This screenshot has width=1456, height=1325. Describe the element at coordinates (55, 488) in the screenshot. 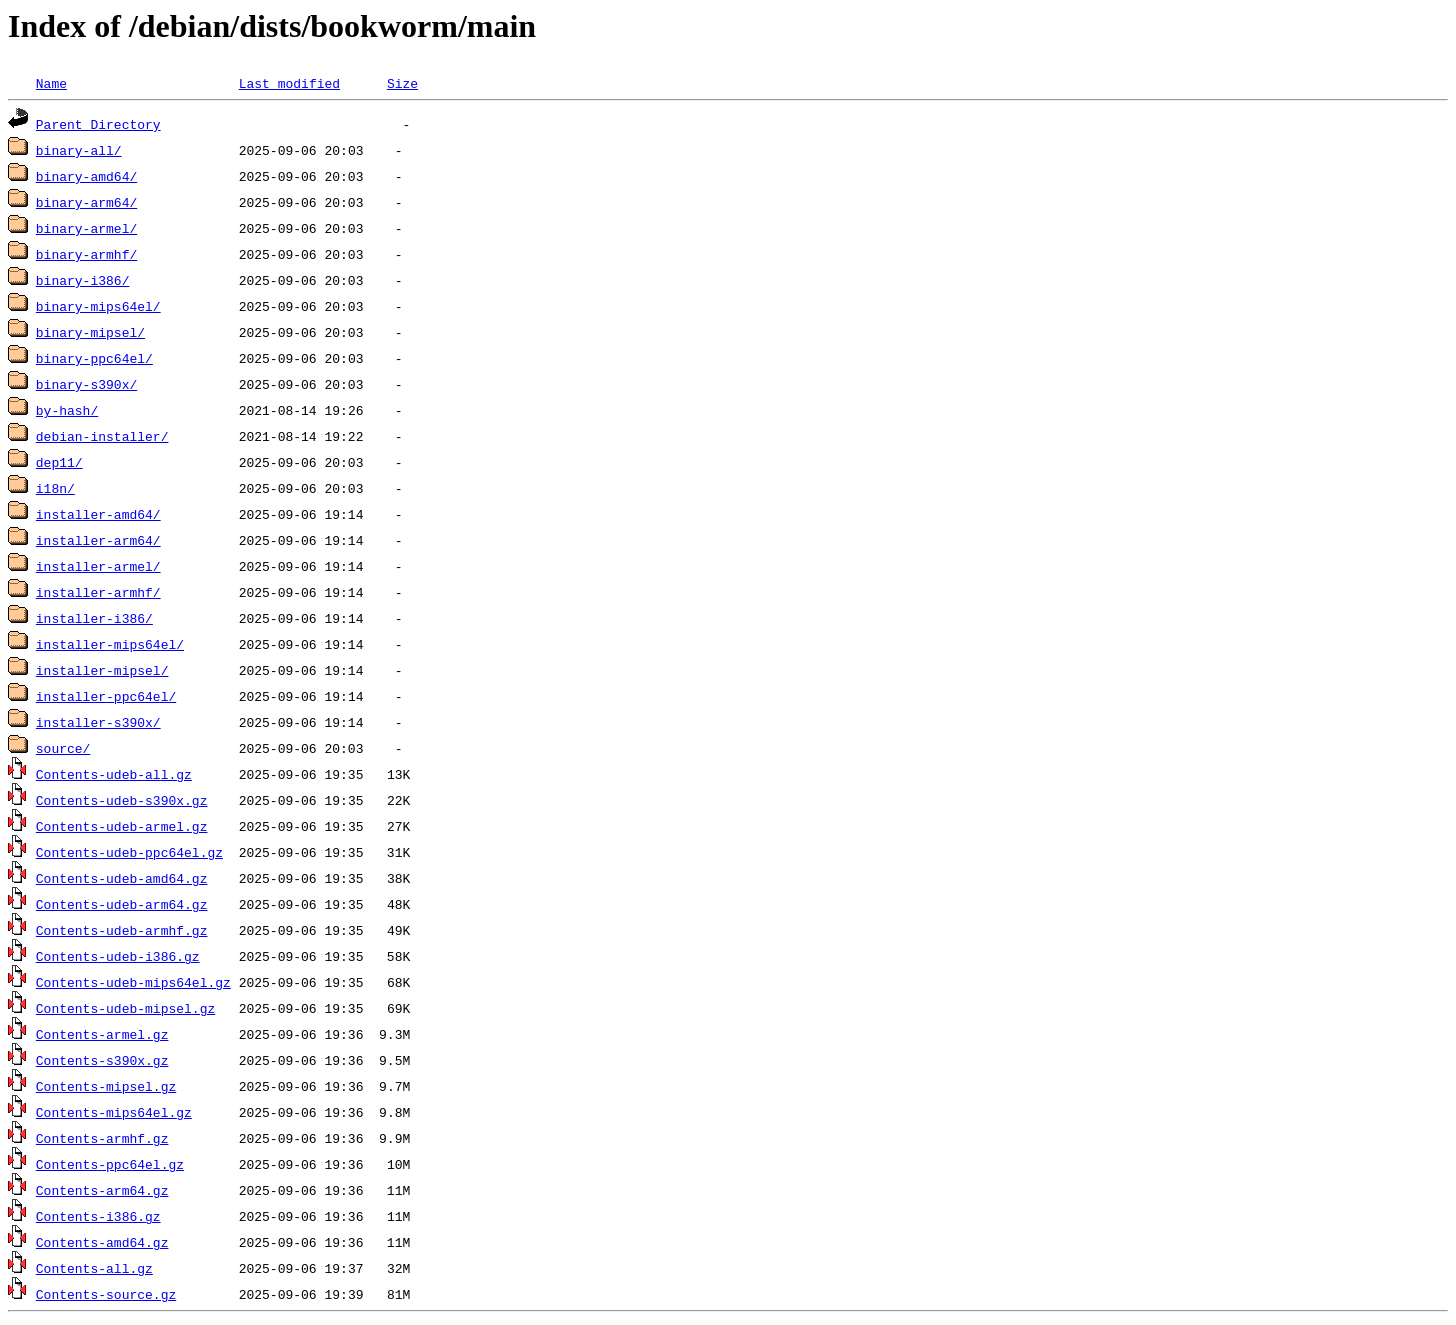

I see `i18n/` at that location.